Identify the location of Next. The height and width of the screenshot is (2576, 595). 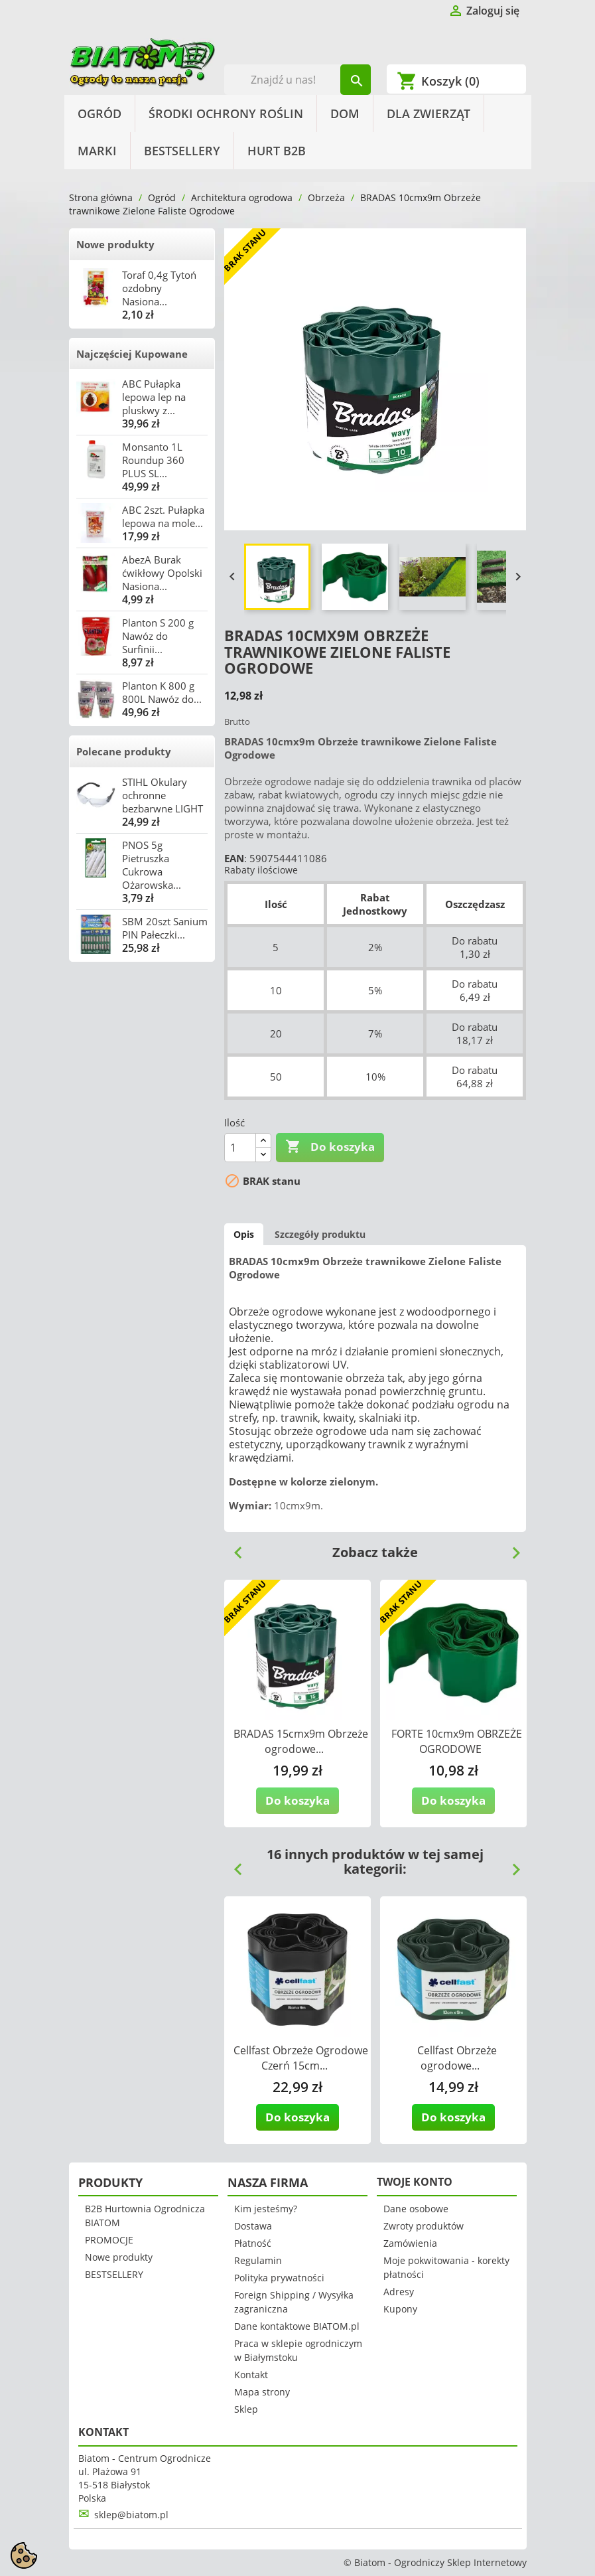
(510, 1547).